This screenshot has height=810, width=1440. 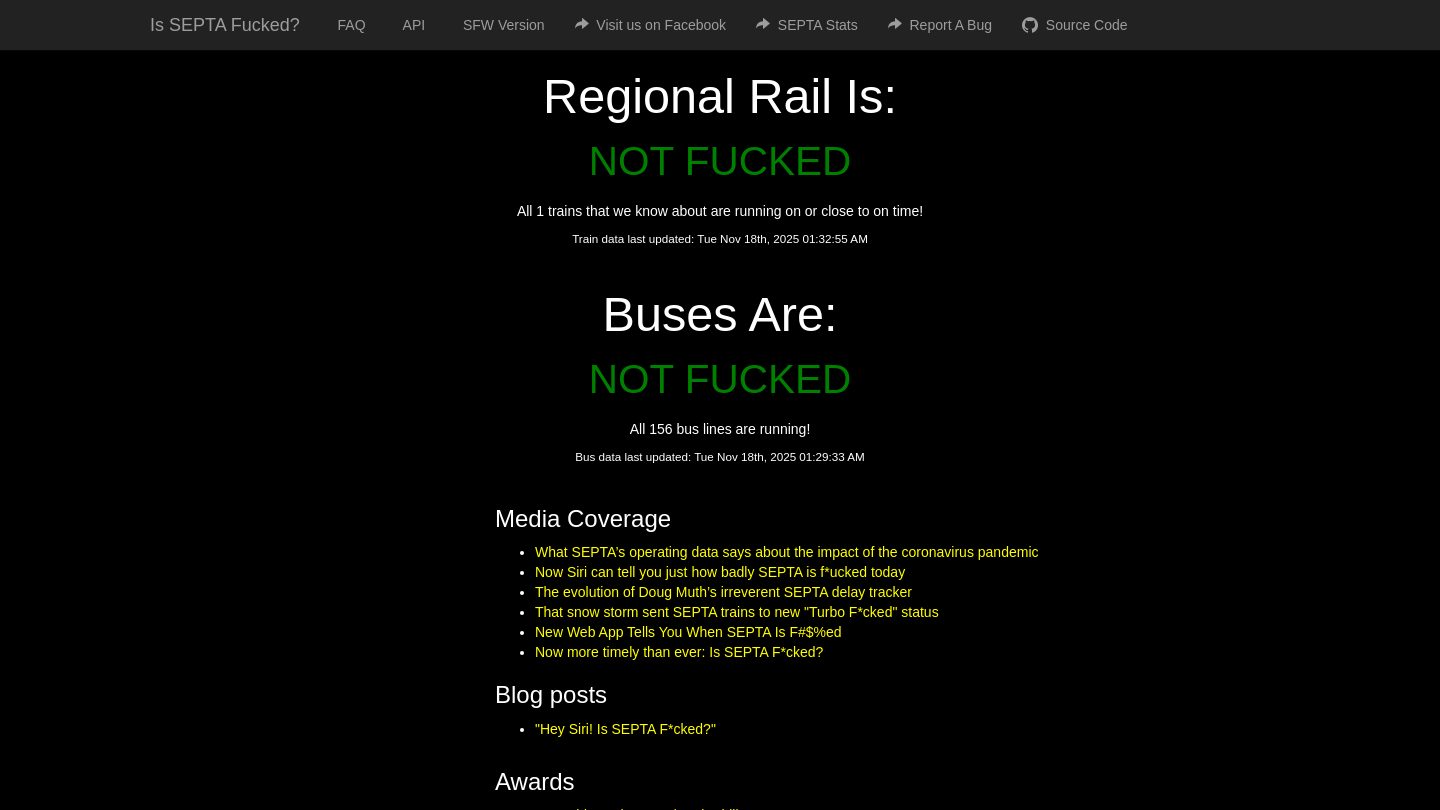 What do you see at coordinates (625, 729) in the screenshot?
I see `"Hey Siri! Is SEPTA F*cked?"` at bounding box center [625, 729].